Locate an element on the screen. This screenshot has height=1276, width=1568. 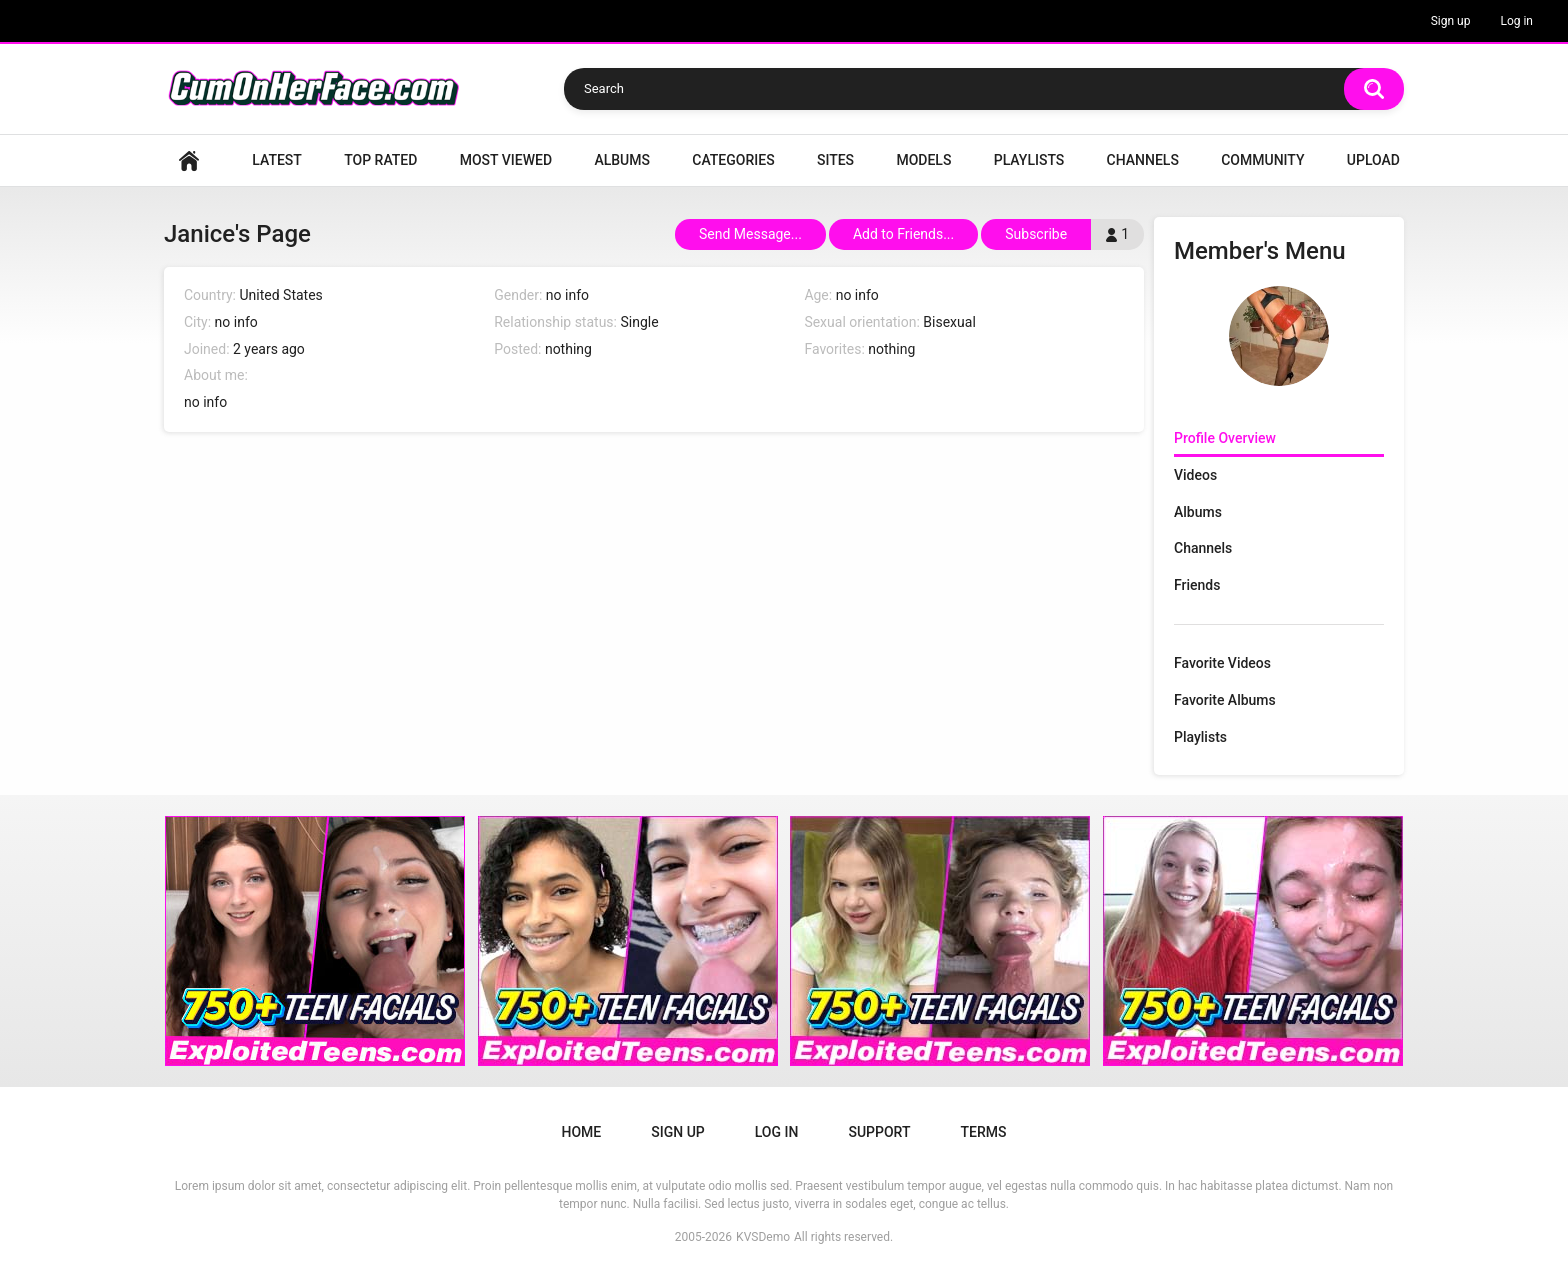
Terms is located at coordinates (983, 1132).